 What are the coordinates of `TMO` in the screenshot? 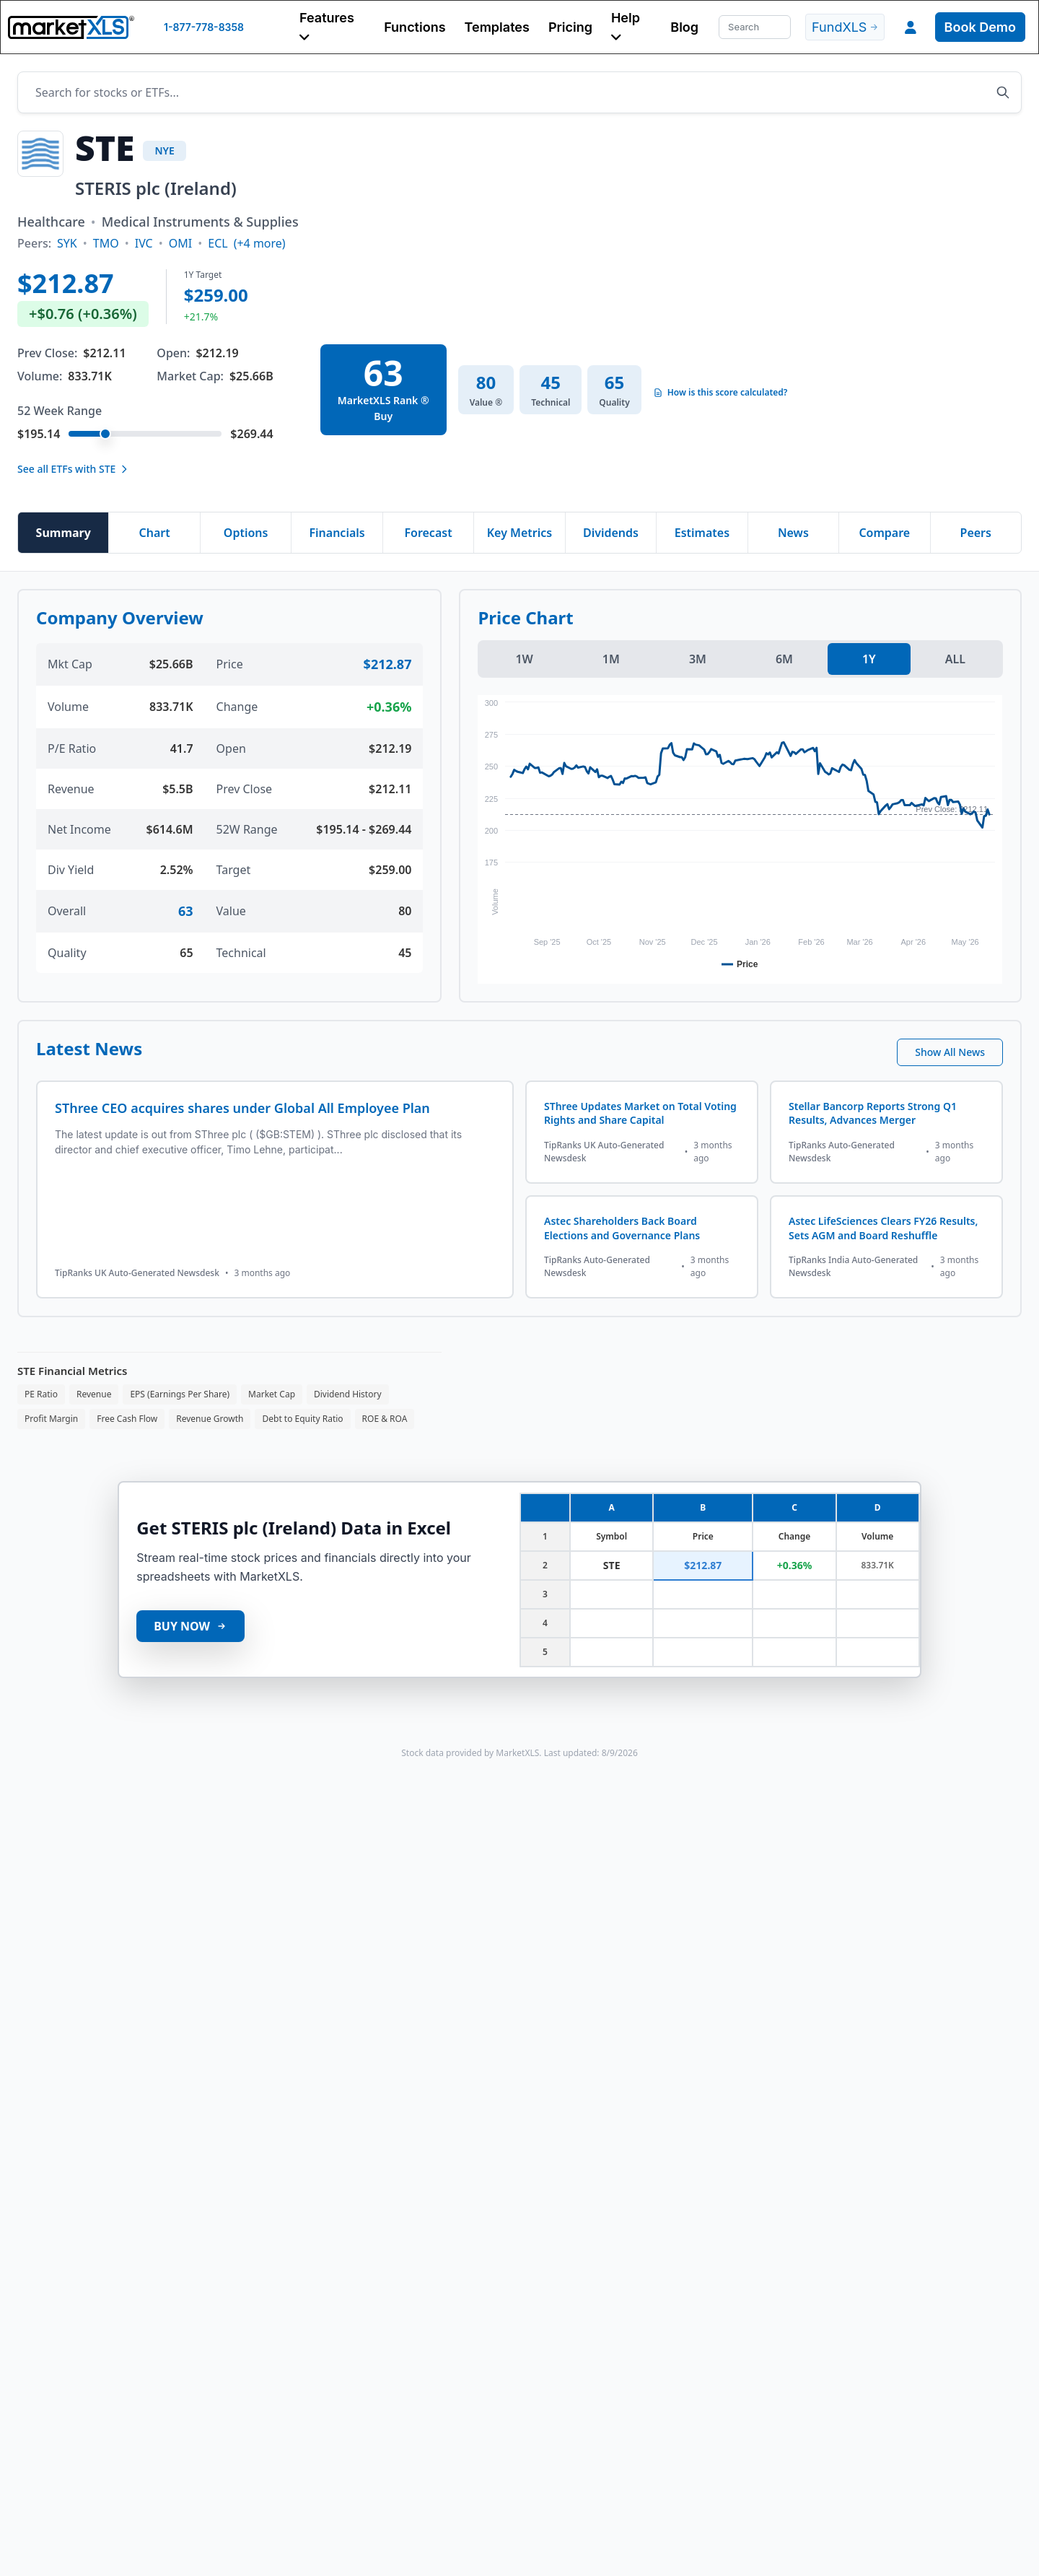 It's located at (106, 243).